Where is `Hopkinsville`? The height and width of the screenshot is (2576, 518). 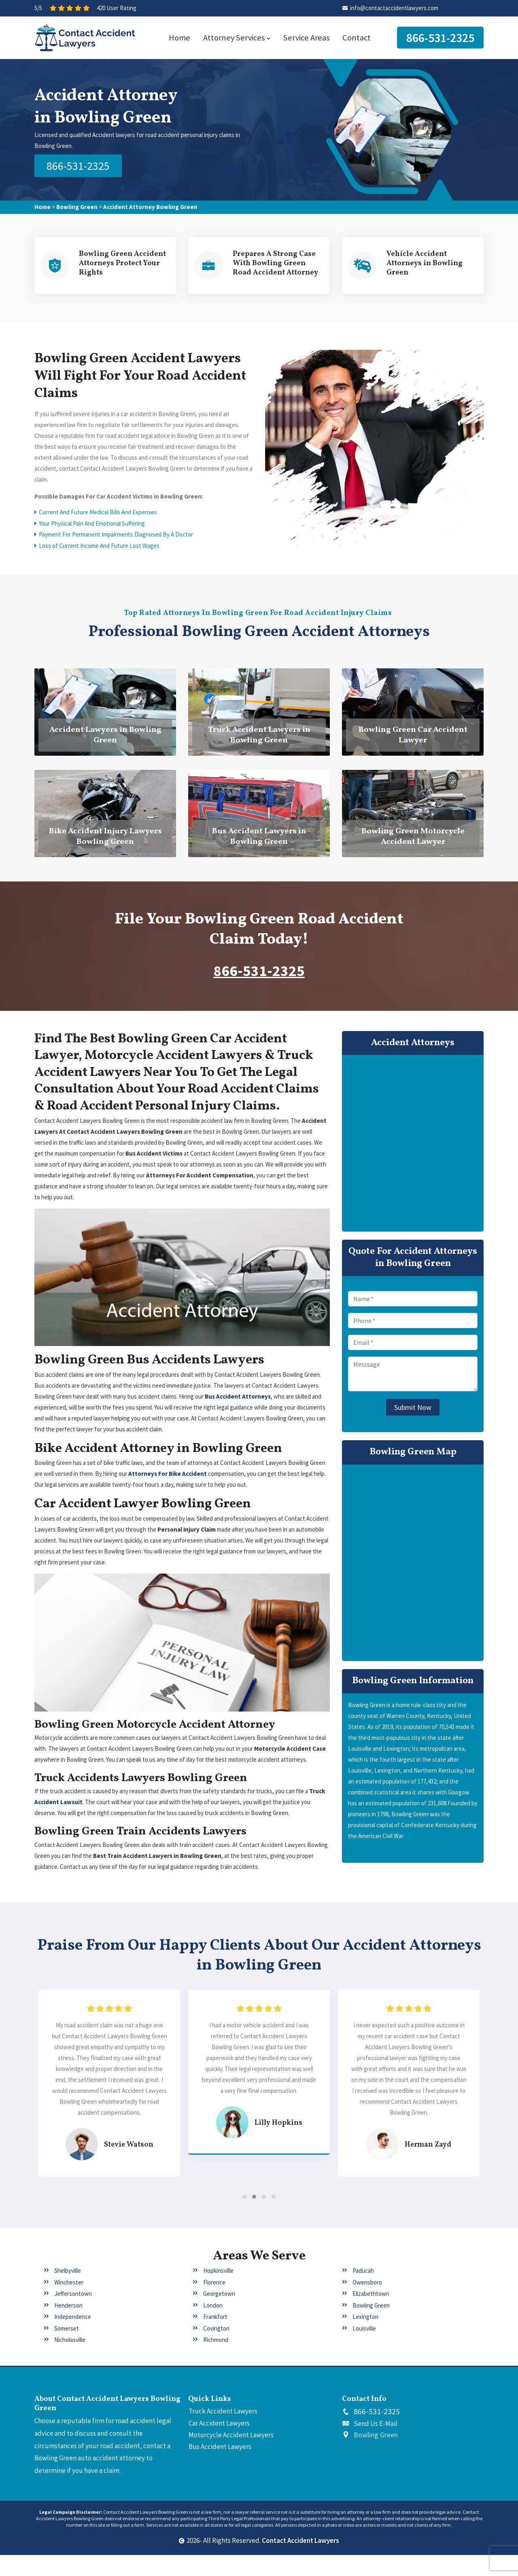
Hopkinsville is located at coordinates (218, 2292).